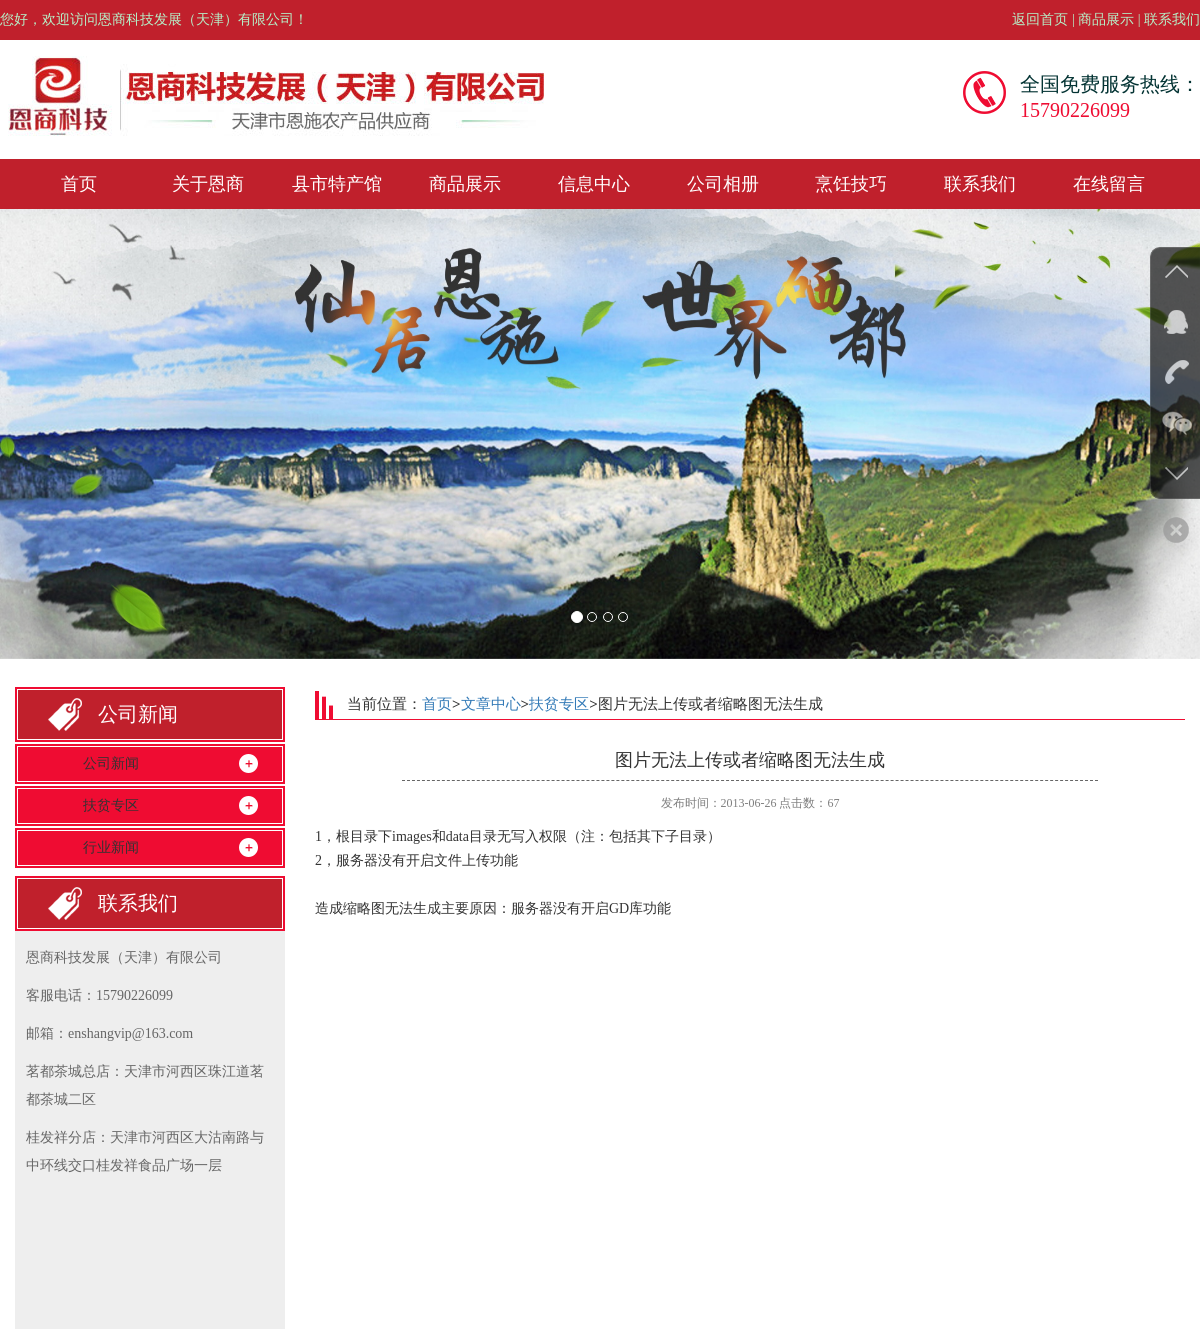 The image size is (1200, 1338). What do you see at coordinates (79, 184) in the screenshot?
I see `首页` at bounding box center [79, 184].